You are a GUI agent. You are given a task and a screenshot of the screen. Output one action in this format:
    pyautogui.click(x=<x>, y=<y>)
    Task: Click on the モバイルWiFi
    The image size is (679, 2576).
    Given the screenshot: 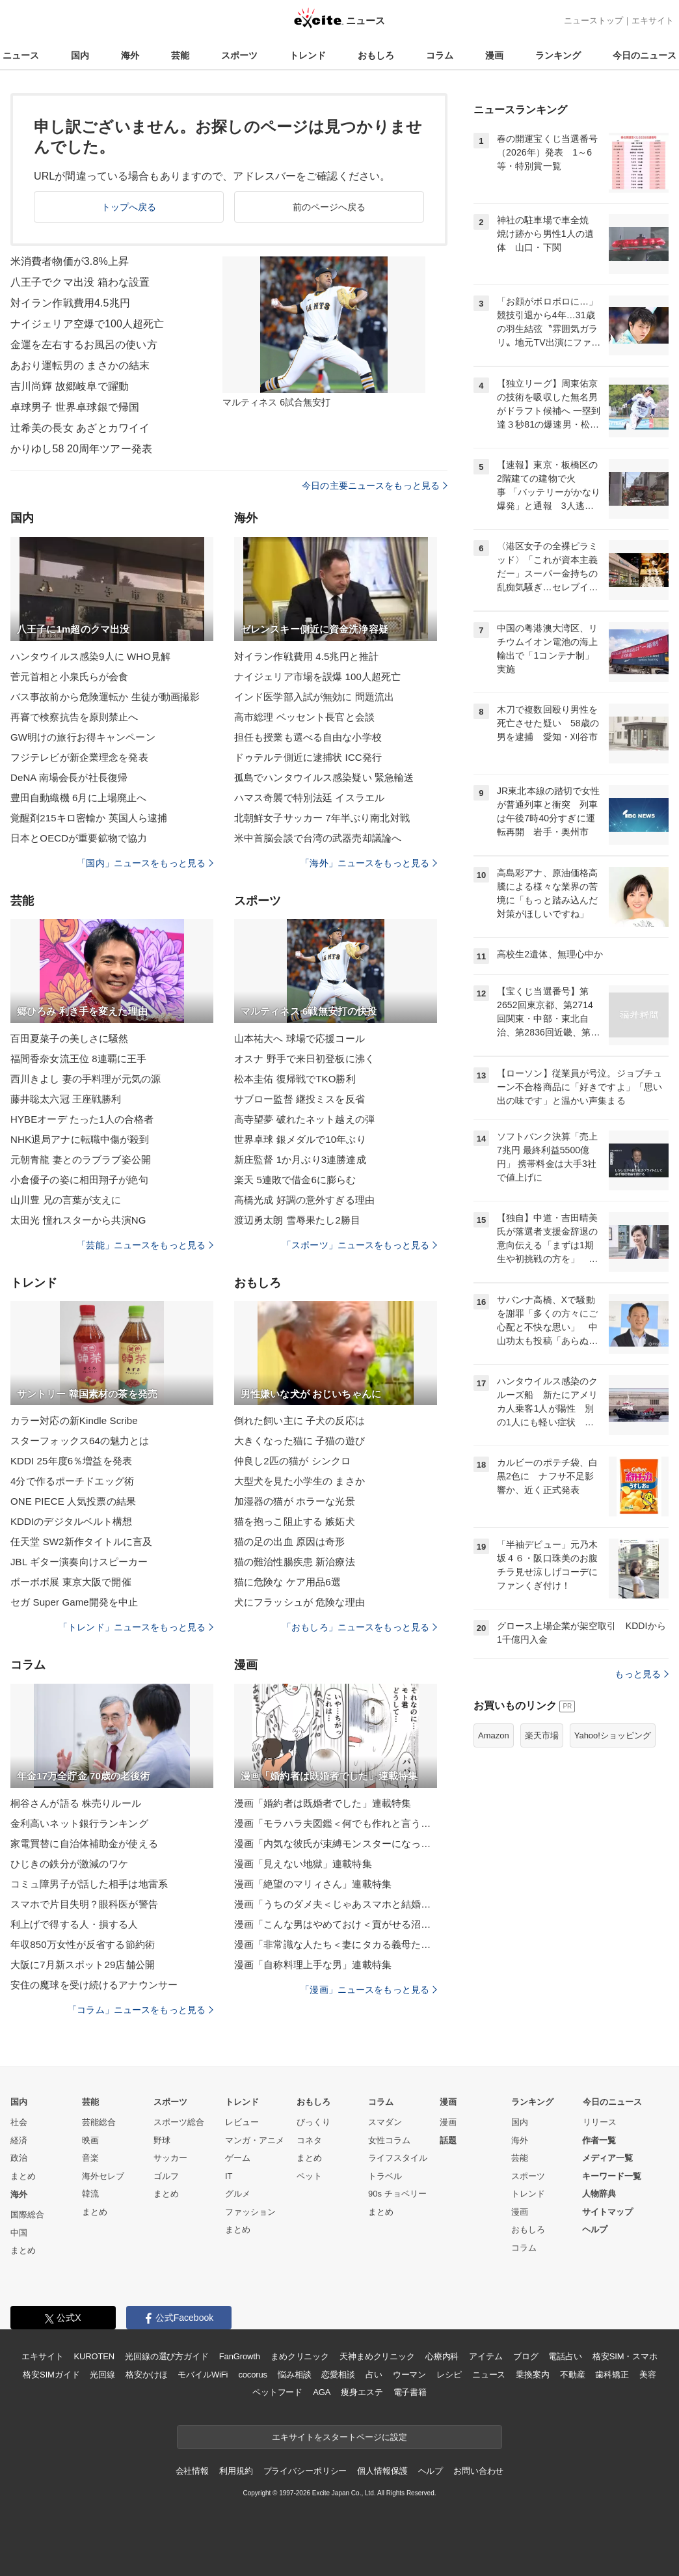 What is the action you would take?
    pyautogui.click(x=203, y=2374)
    